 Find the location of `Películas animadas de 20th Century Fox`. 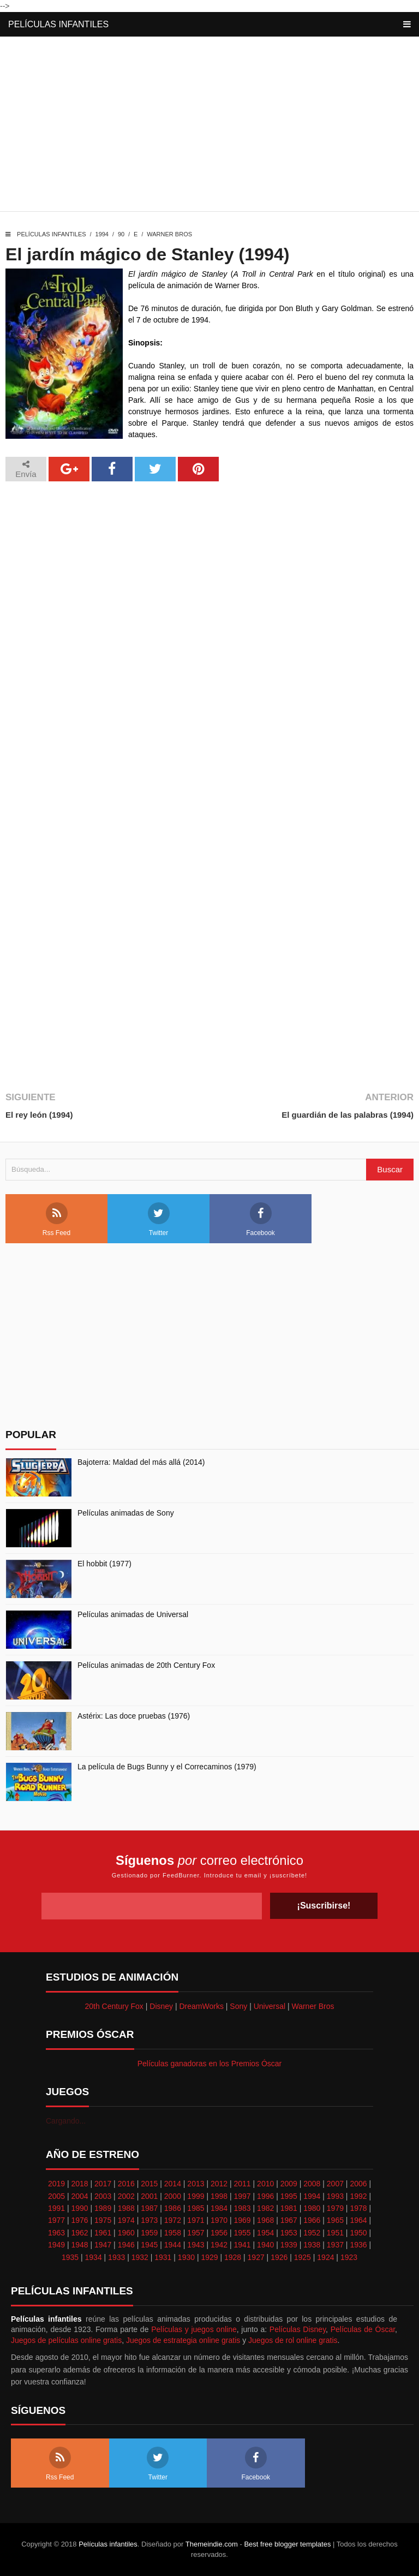

Películas animadas de 20th Century Fox is located at coordinates (146, 1665).